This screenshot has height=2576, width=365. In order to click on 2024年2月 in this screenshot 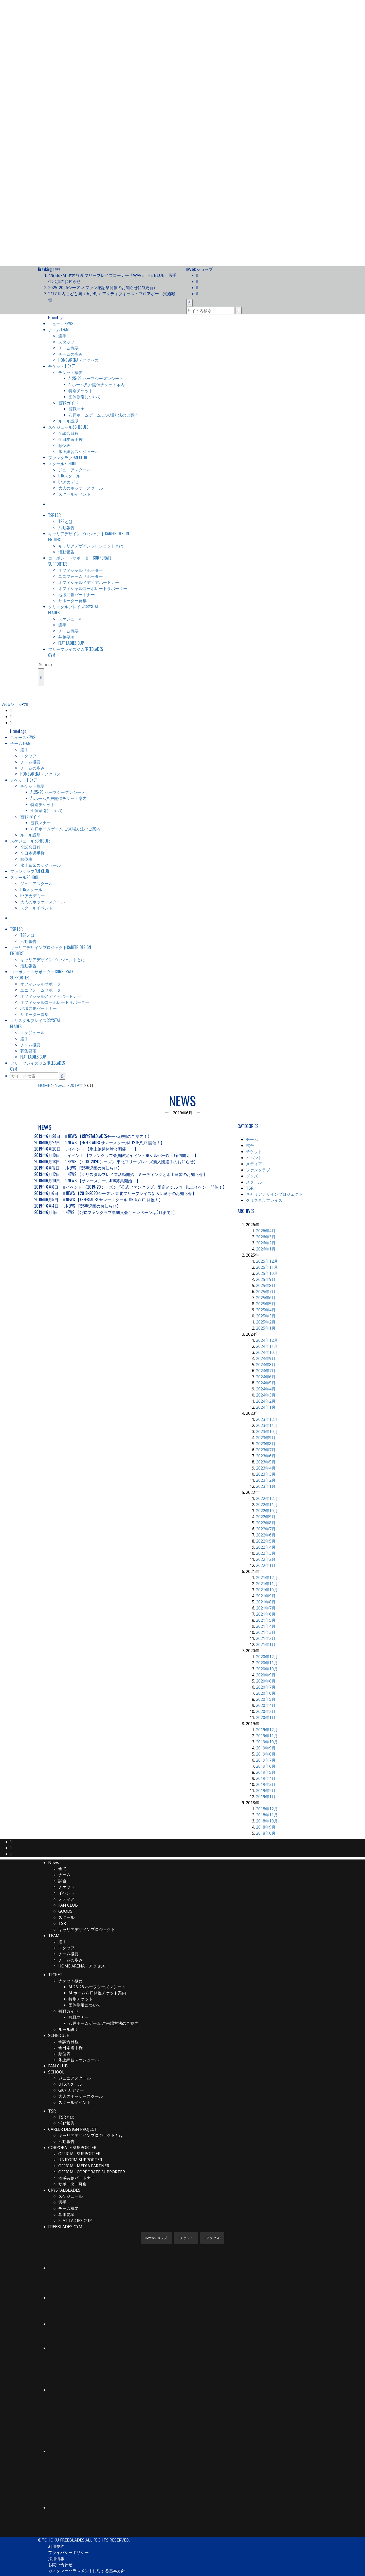, I will do `click(266, 1401)`.